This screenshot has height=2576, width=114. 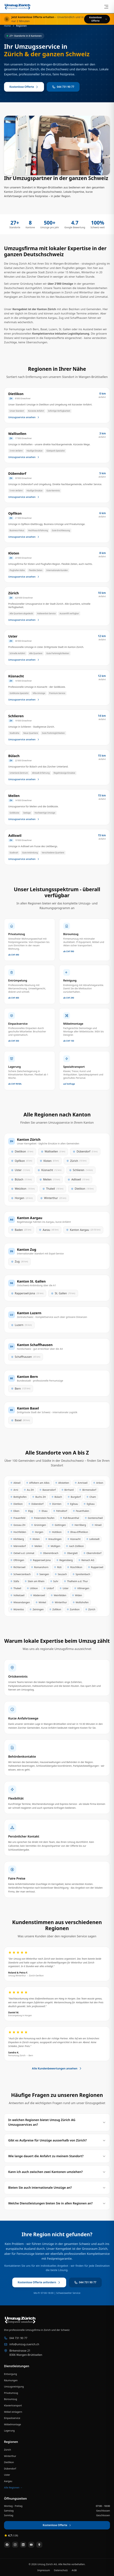 I want to click on Bottighofen, so click(x=18, y=1496).